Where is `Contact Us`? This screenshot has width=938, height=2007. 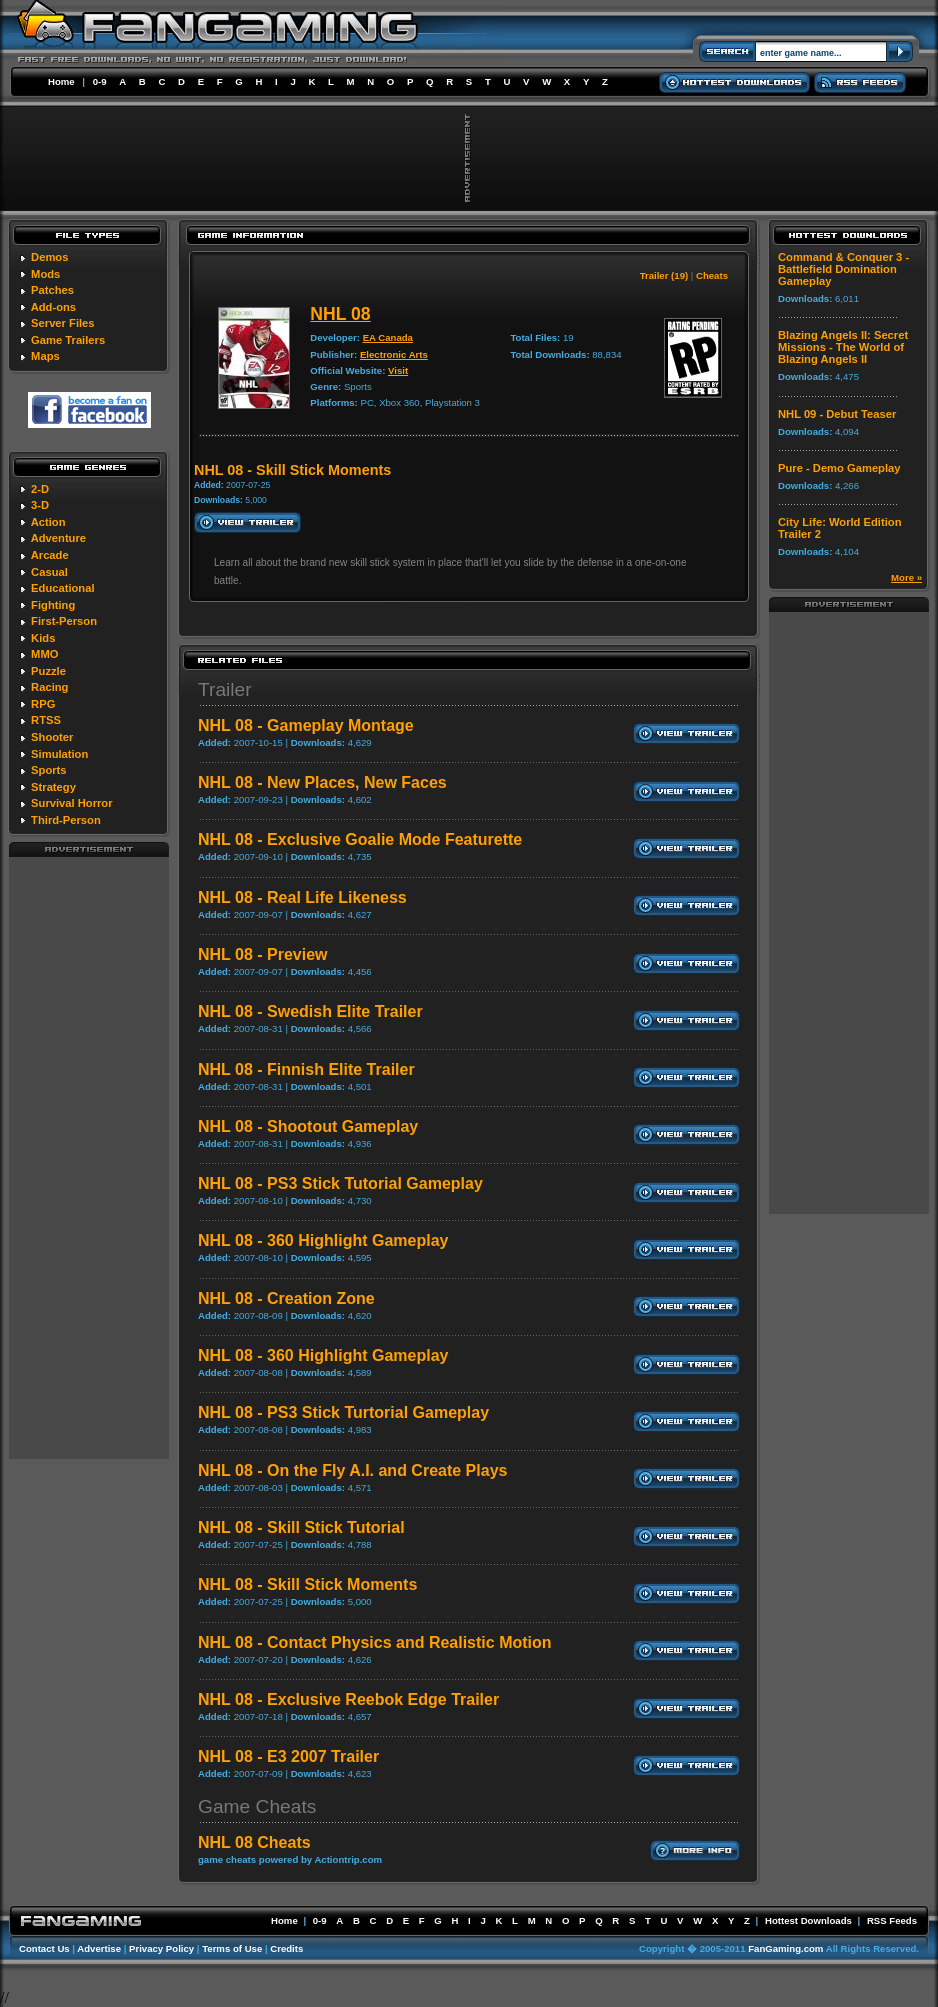
Contact Us is located at coordinates (44, 1948).